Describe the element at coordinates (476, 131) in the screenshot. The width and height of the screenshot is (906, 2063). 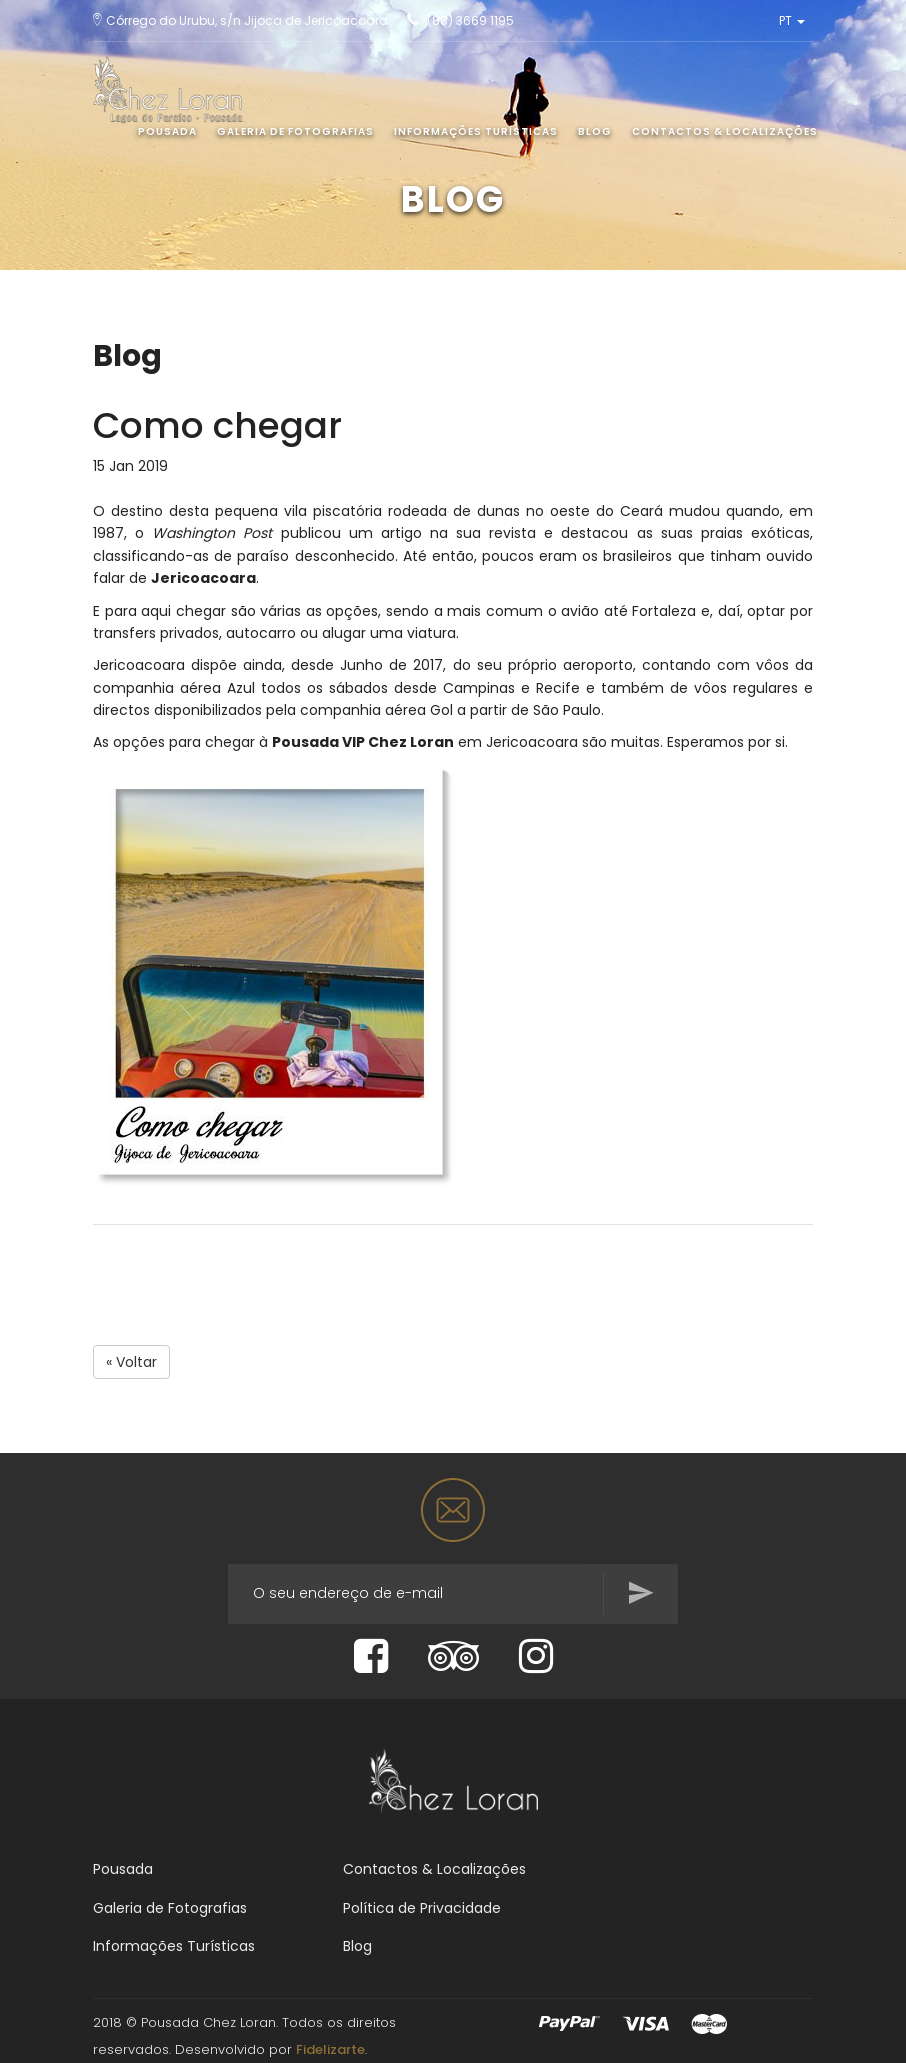
I see `Informações Turísticas` at that location.